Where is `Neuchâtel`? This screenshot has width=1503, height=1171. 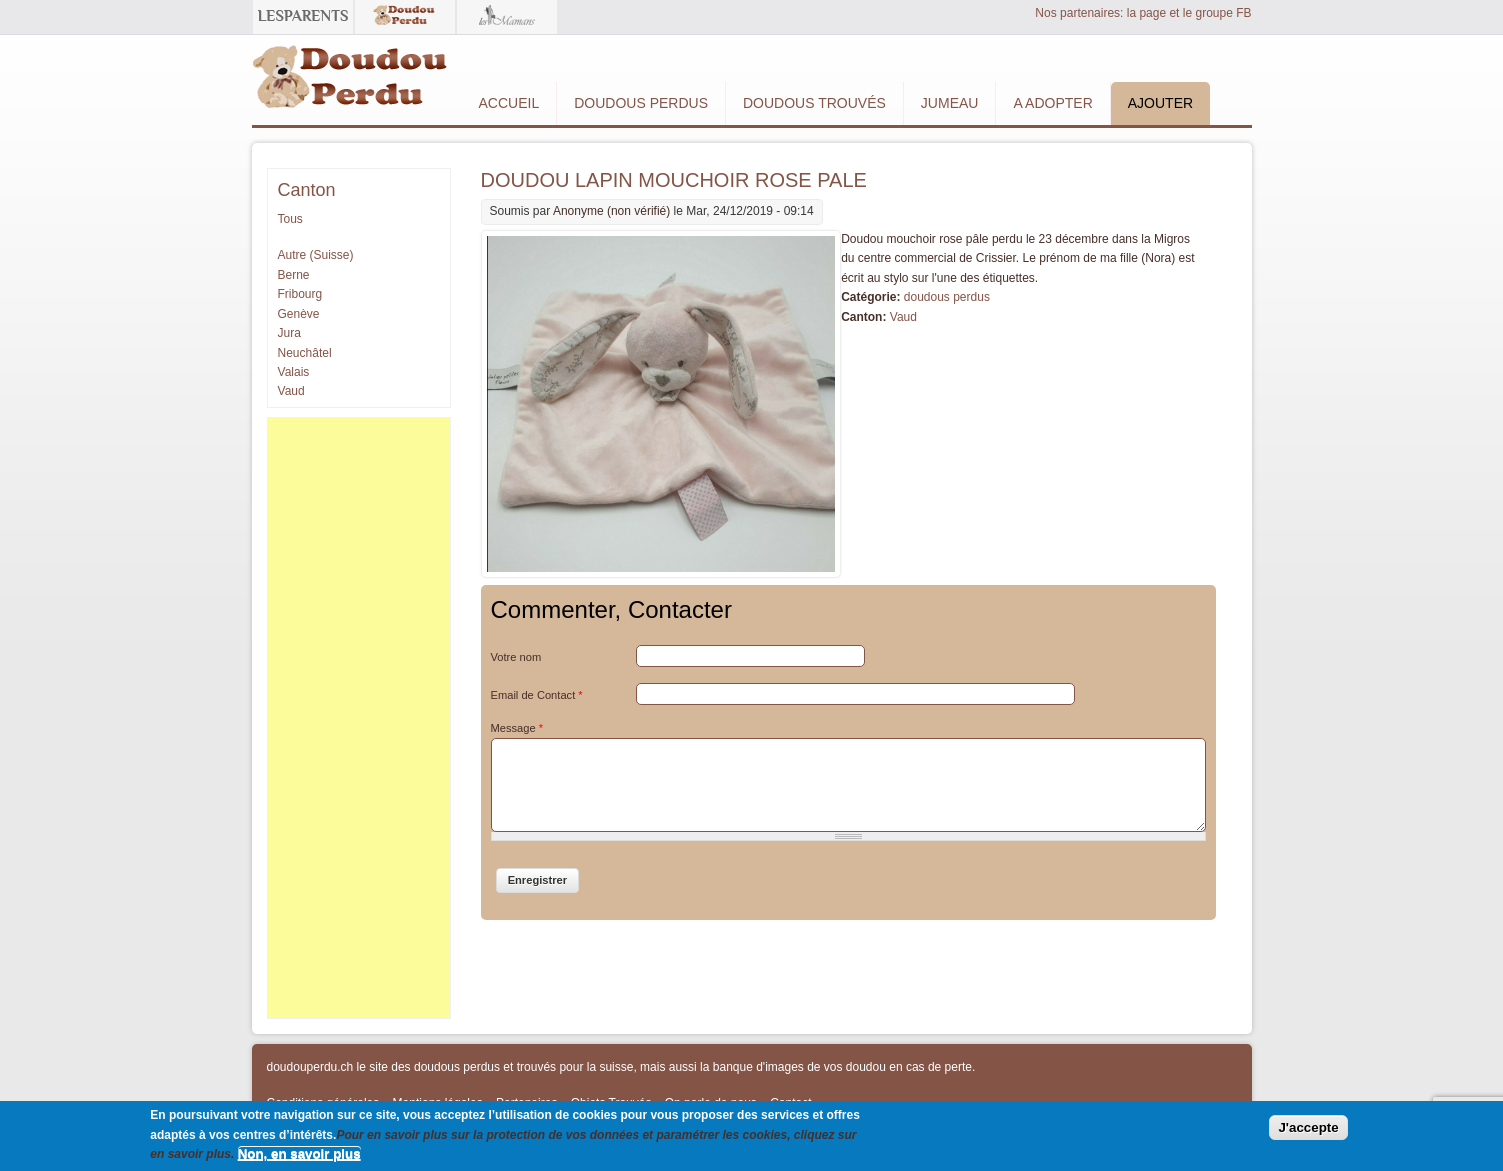 Neuchâtel is located at coordinates (305, 353).